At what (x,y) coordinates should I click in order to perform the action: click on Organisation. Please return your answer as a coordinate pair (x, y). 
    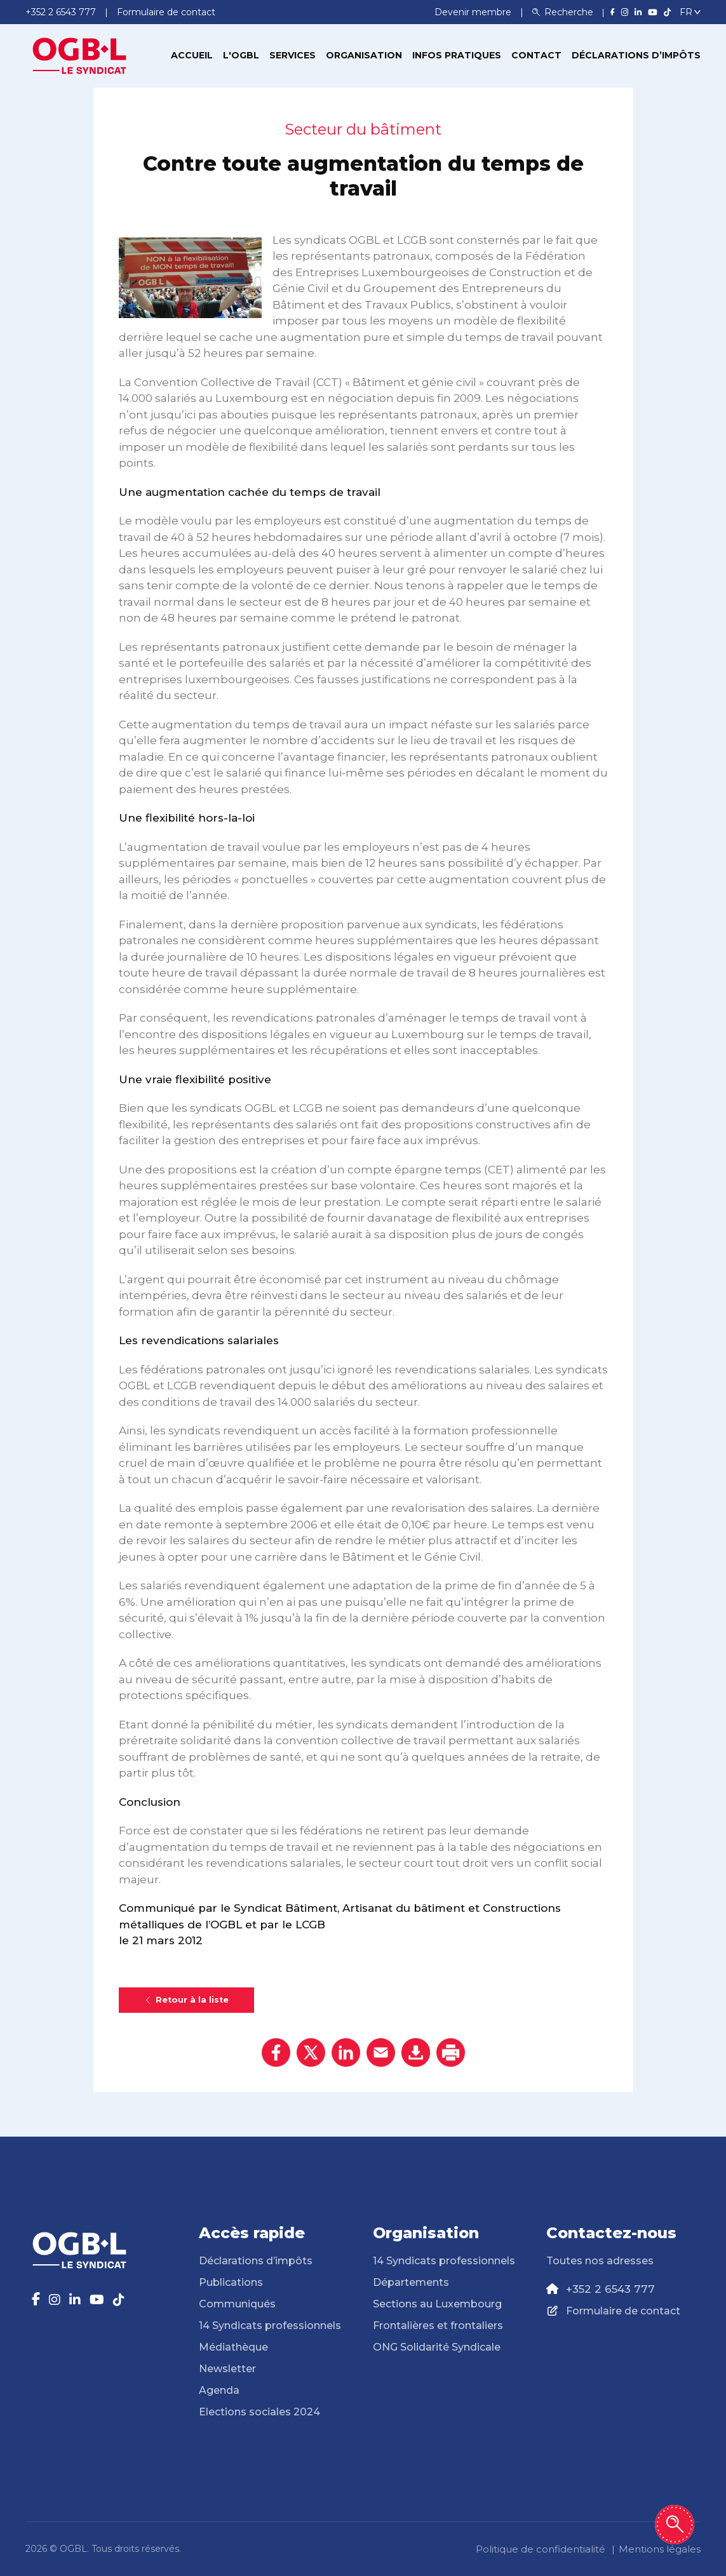
    Looking at the image, I should click on (364, 55).